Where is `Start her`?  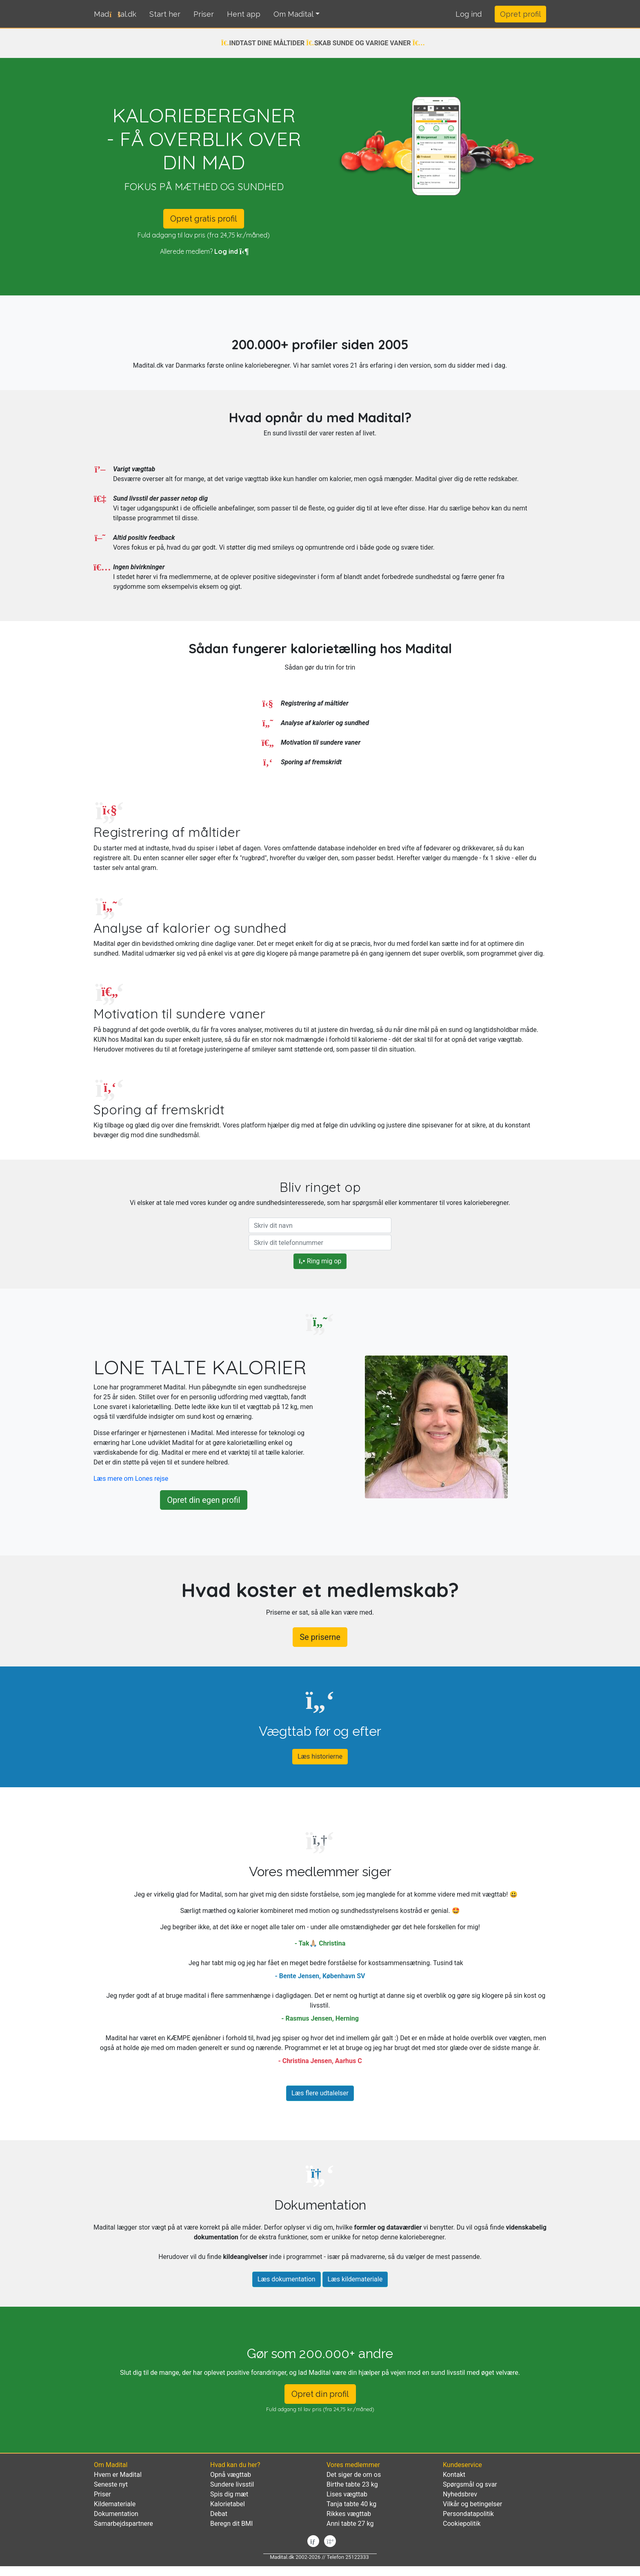
Start her is located at coordinates (164, 14).